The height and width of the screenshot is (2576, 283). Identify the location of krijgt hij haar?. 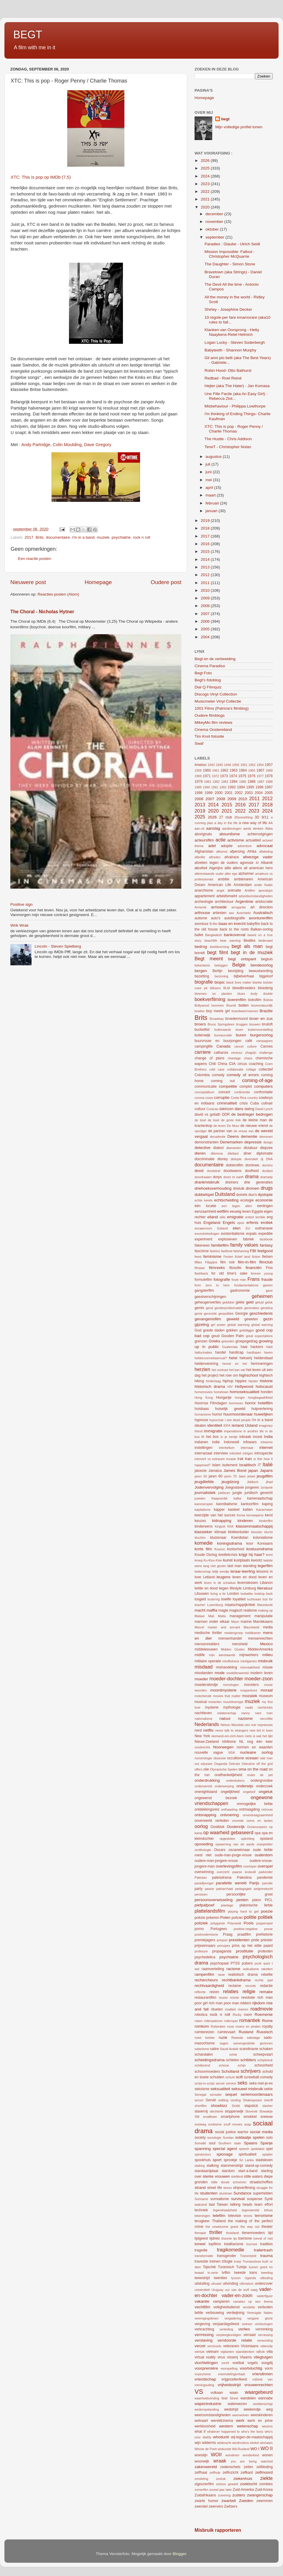
(251, 1554).